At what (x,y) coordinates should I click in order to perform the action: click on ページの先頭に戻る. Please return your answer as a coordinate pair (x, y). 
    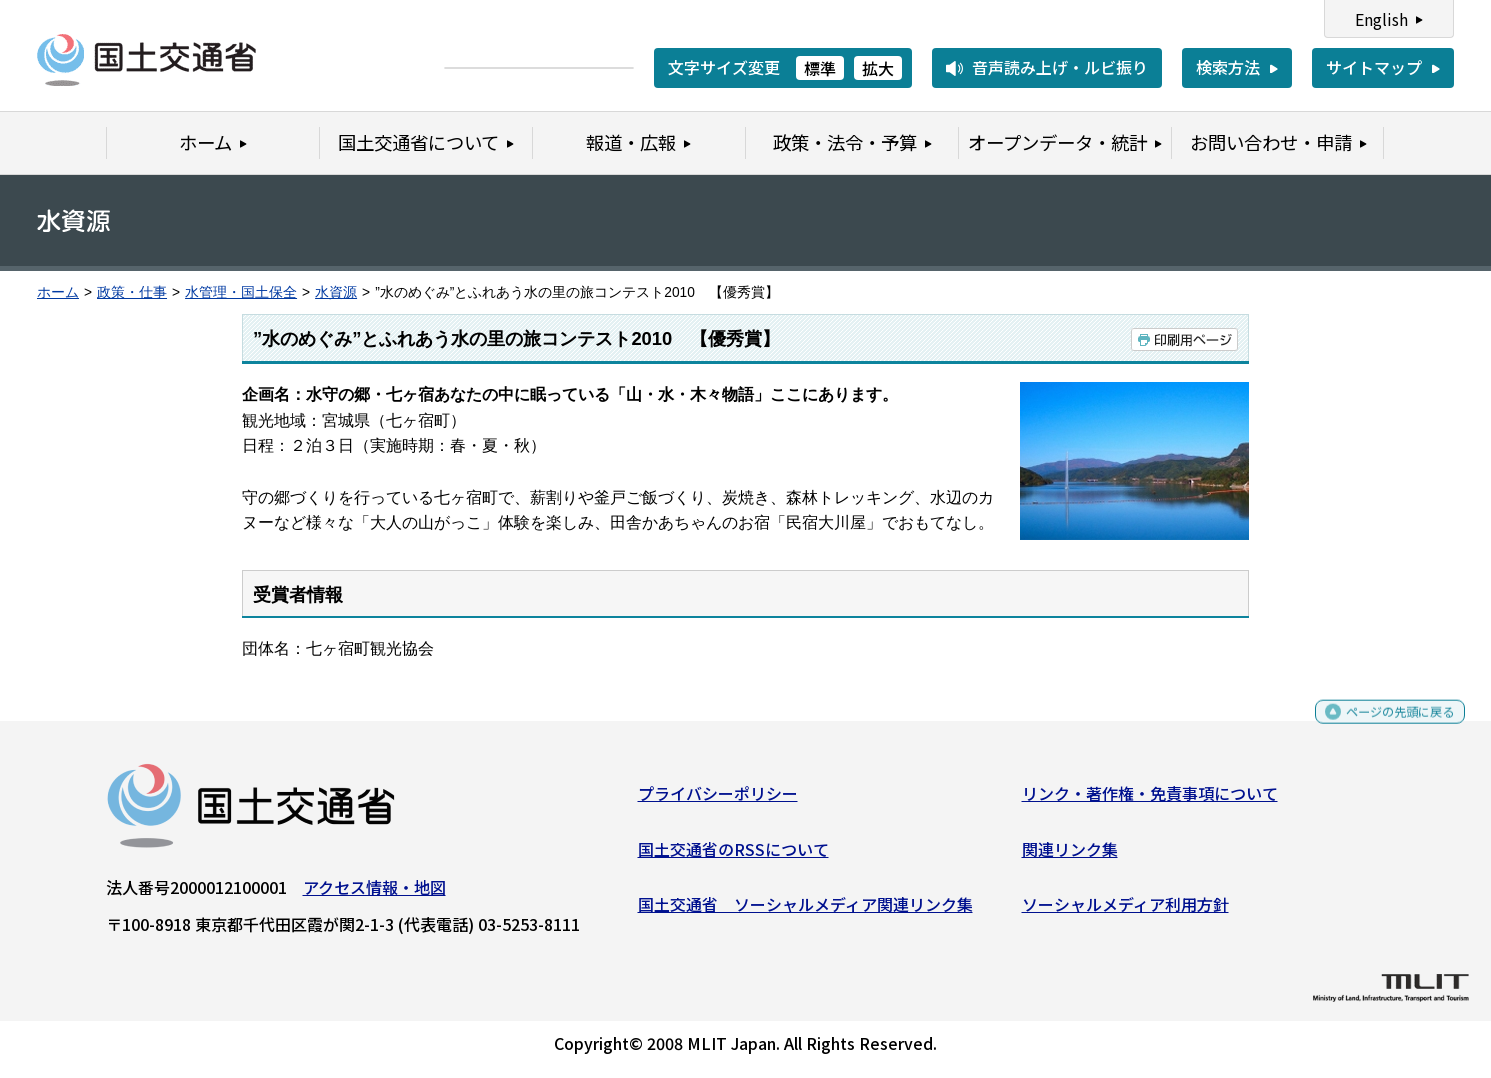
    Looking at the image, I should click on (1383, 728).